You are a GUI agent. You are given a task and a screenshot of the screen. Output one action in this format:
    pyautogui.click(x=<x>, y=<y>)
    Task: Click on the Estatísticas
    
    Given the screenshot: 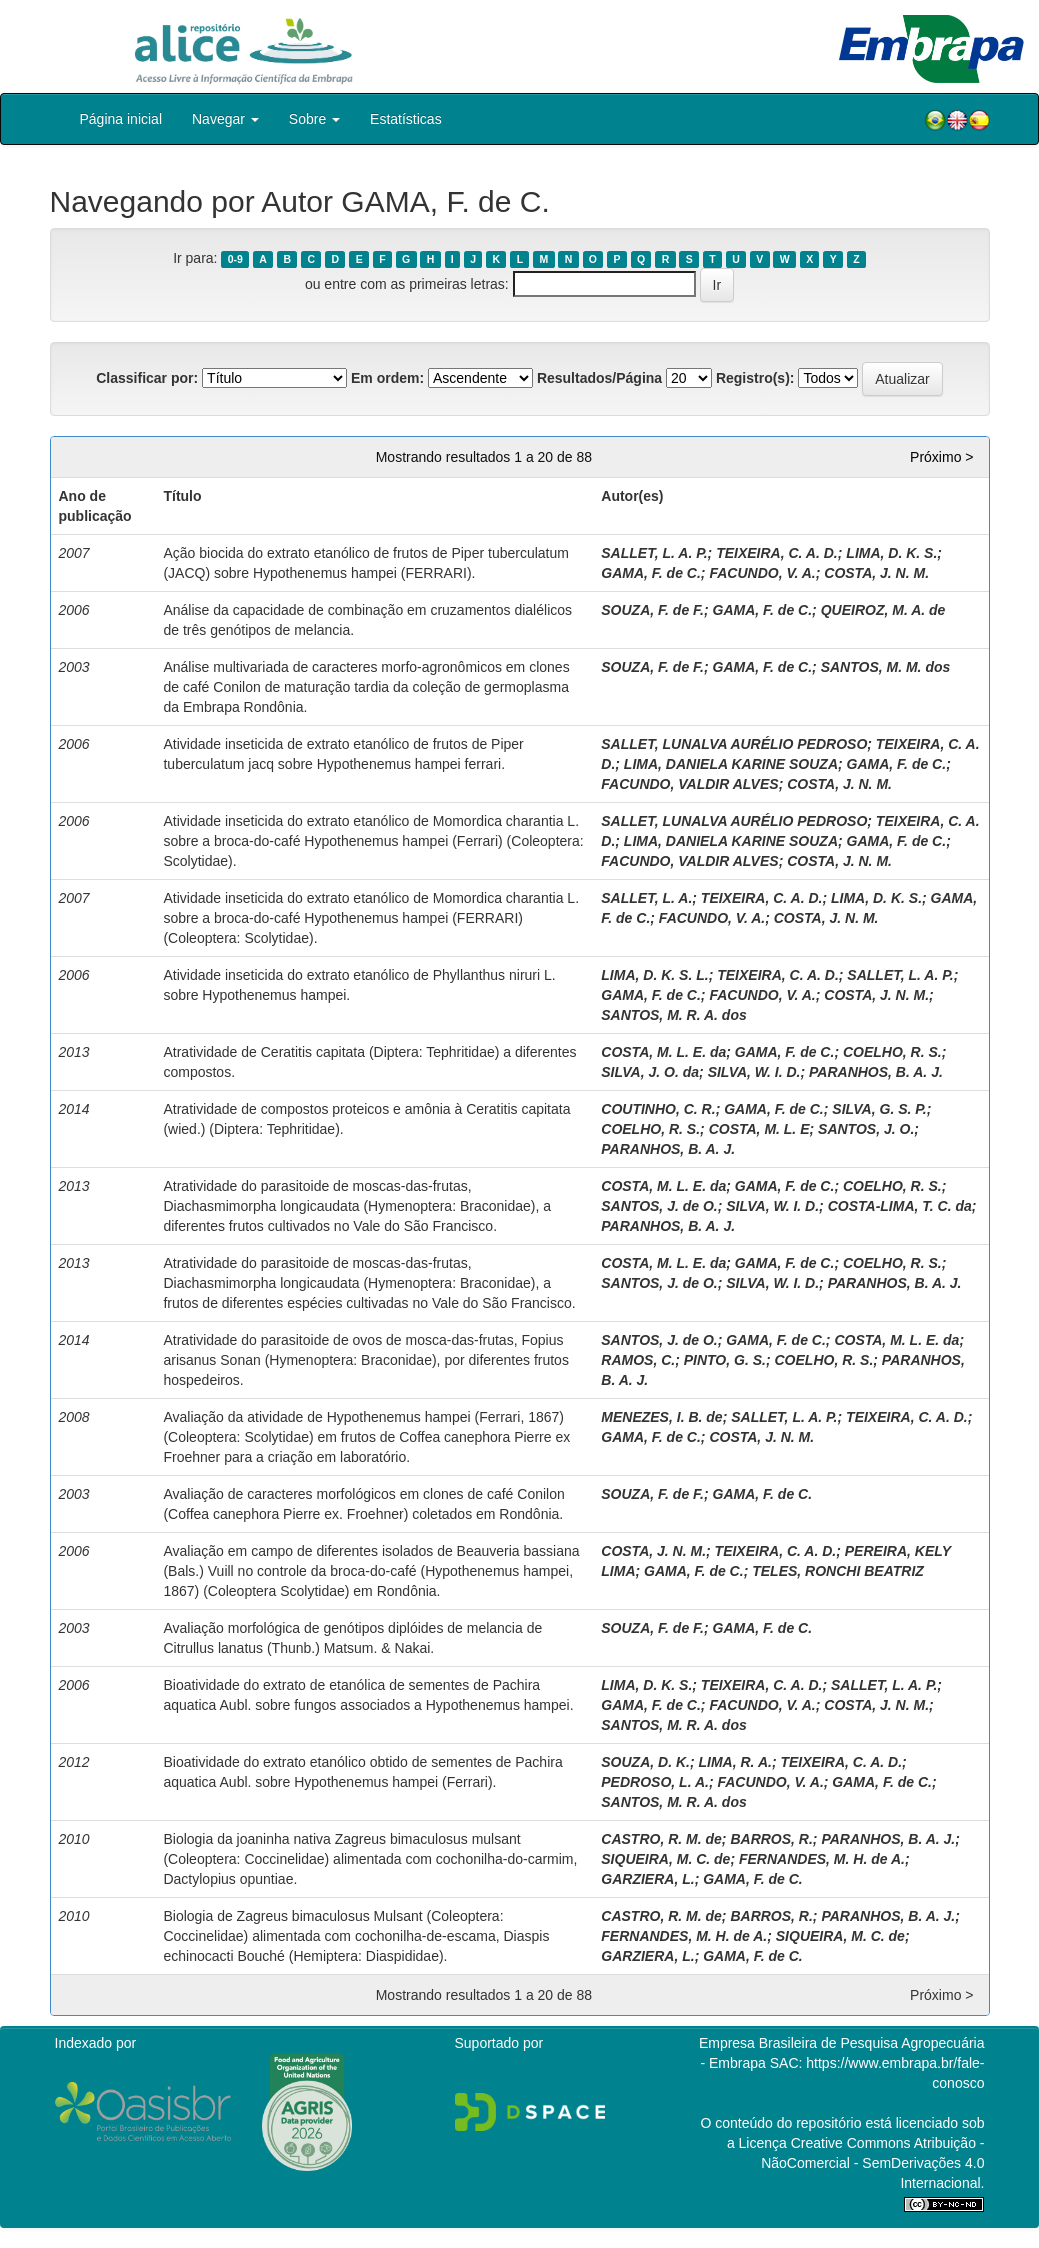 What is the action you would take?
    pyautogui.click(x=406, y=119)
    